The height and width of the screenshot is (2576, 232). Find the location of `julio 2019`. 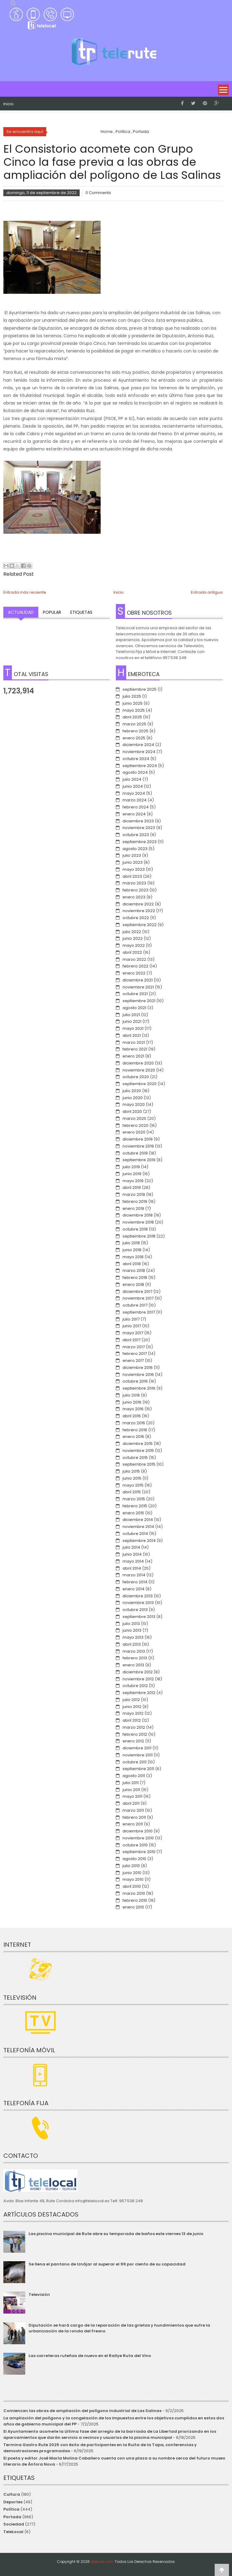

julio 2019 is located at coordinates (131, 1167).